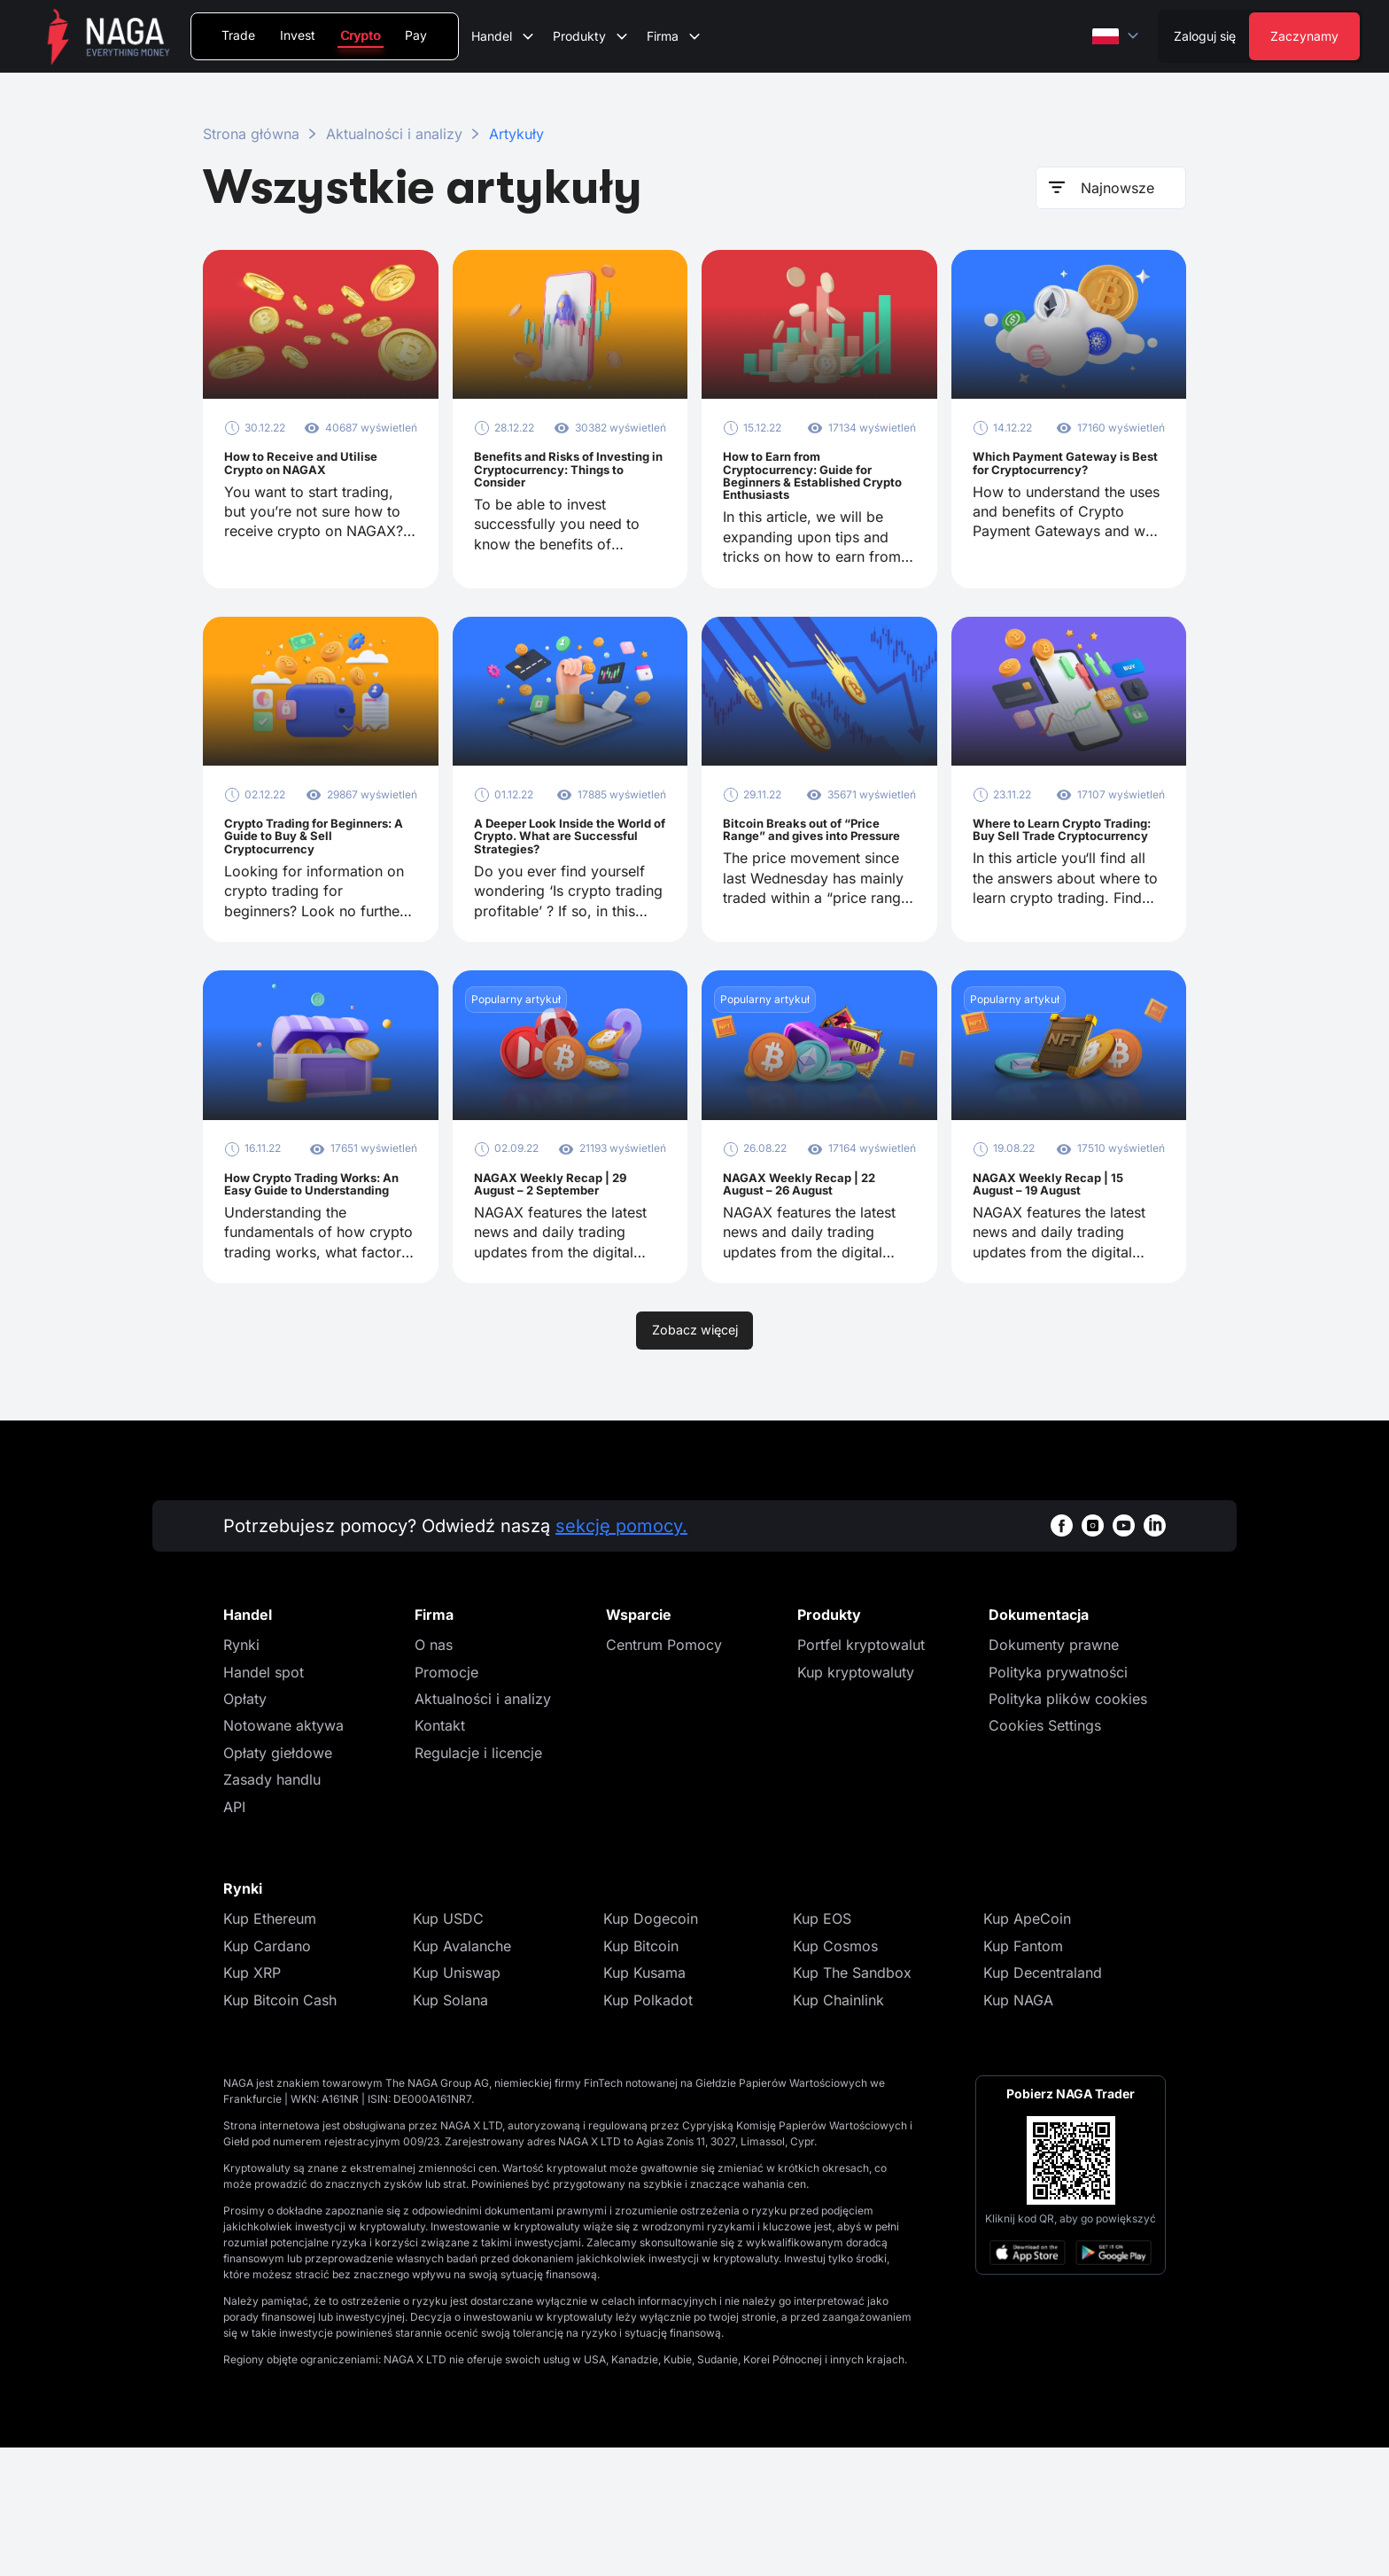  Describe the element at coordinates (1058, 1800) in the screenshot. I see `Polityka prywatności` at that location.